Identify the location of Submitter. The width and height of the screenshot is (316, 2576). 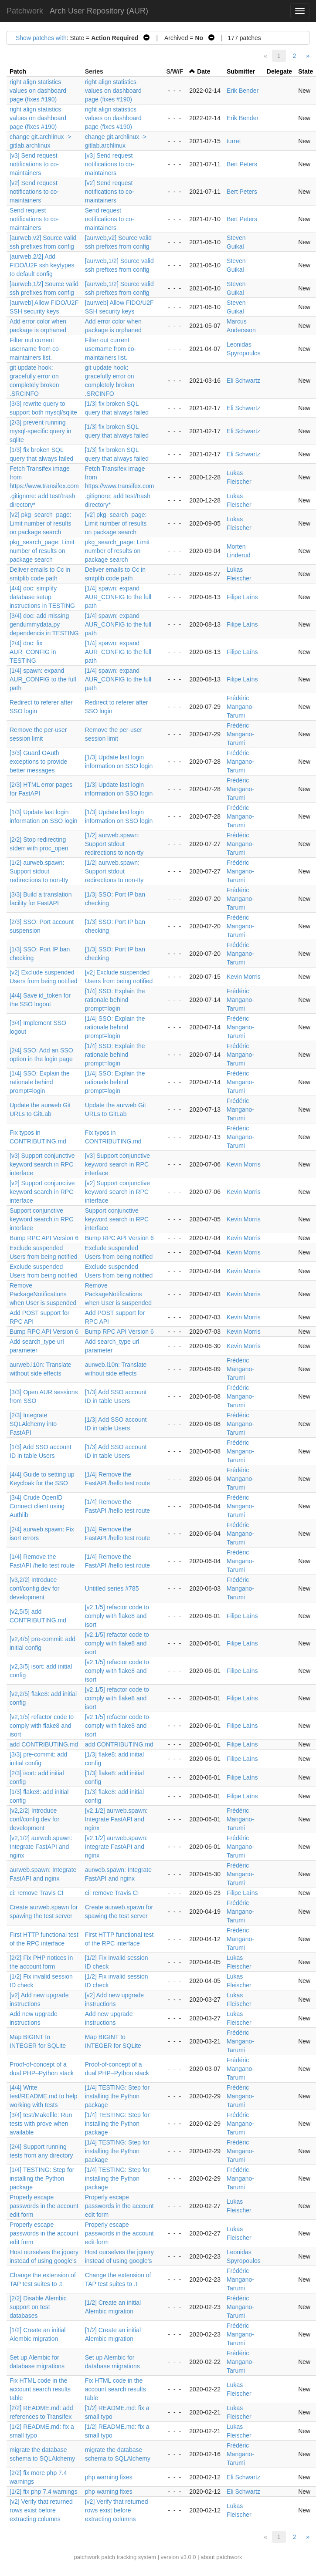
(241, 71).